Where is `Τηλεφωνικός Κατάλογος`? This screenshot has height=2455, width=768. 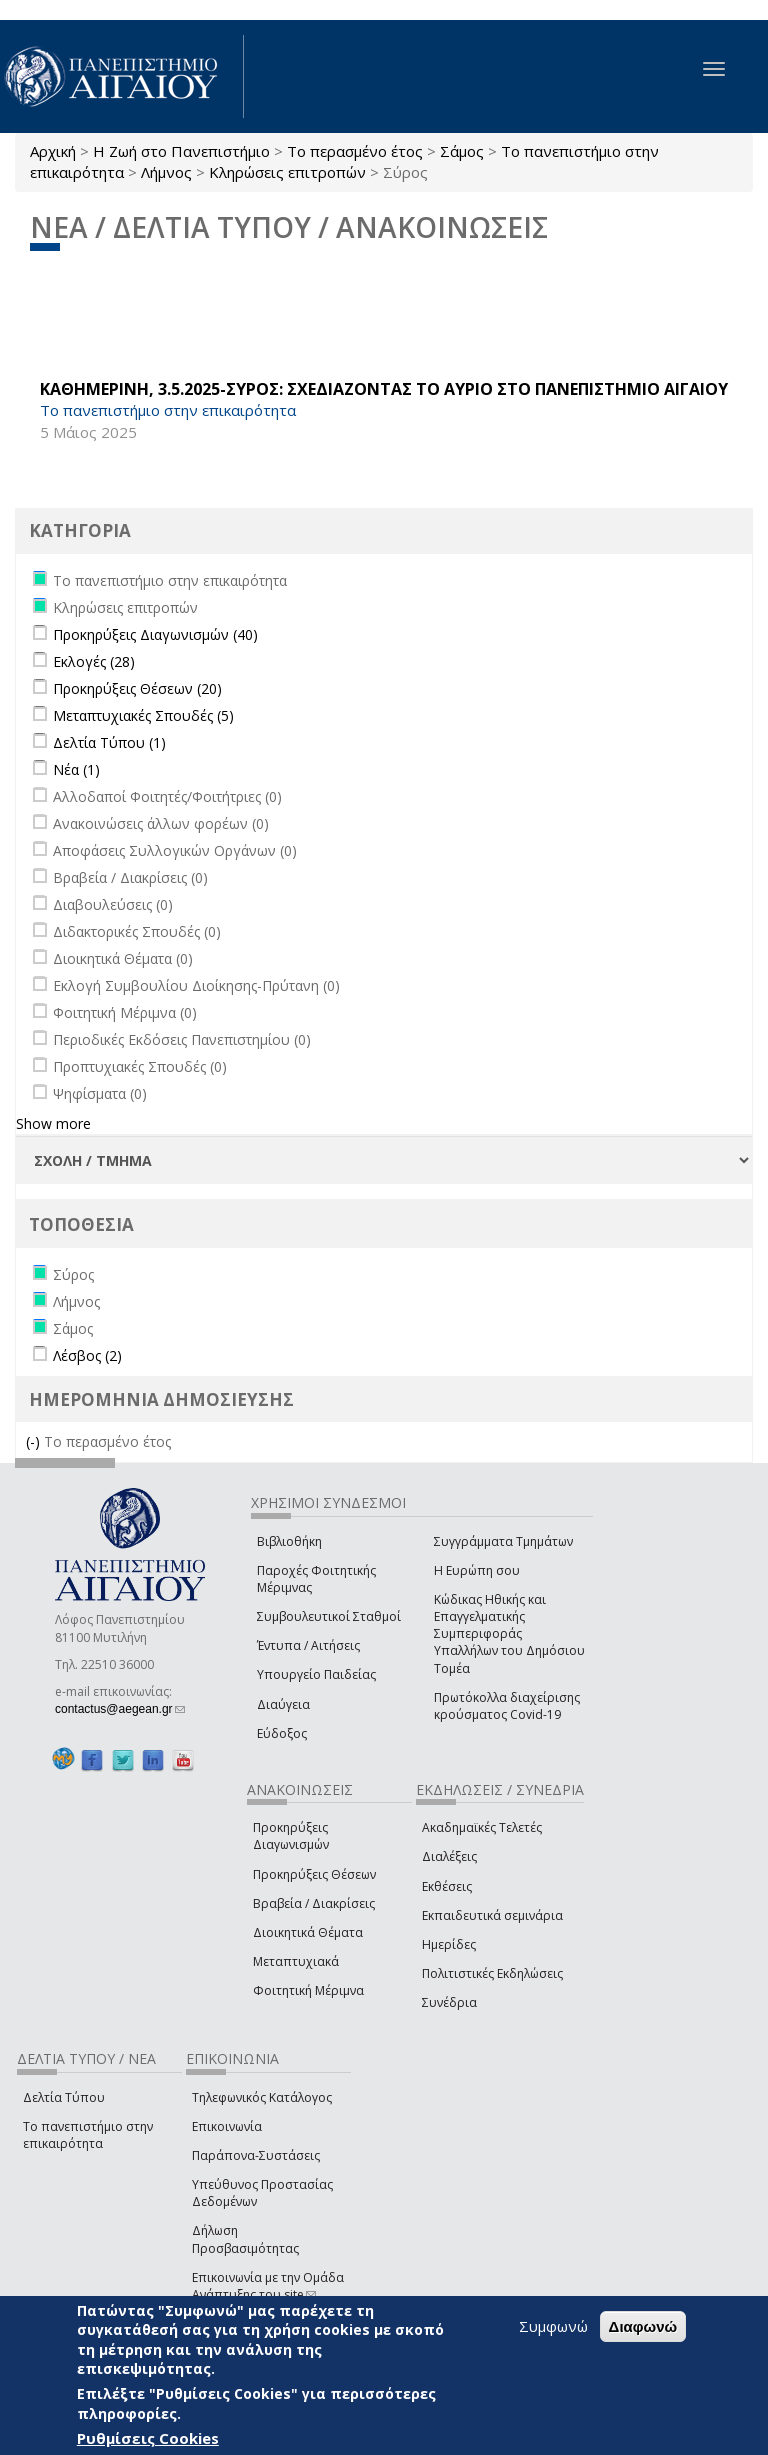
Τηλεφωνικός Κατάλογος is located at coordinates (262, 2097).